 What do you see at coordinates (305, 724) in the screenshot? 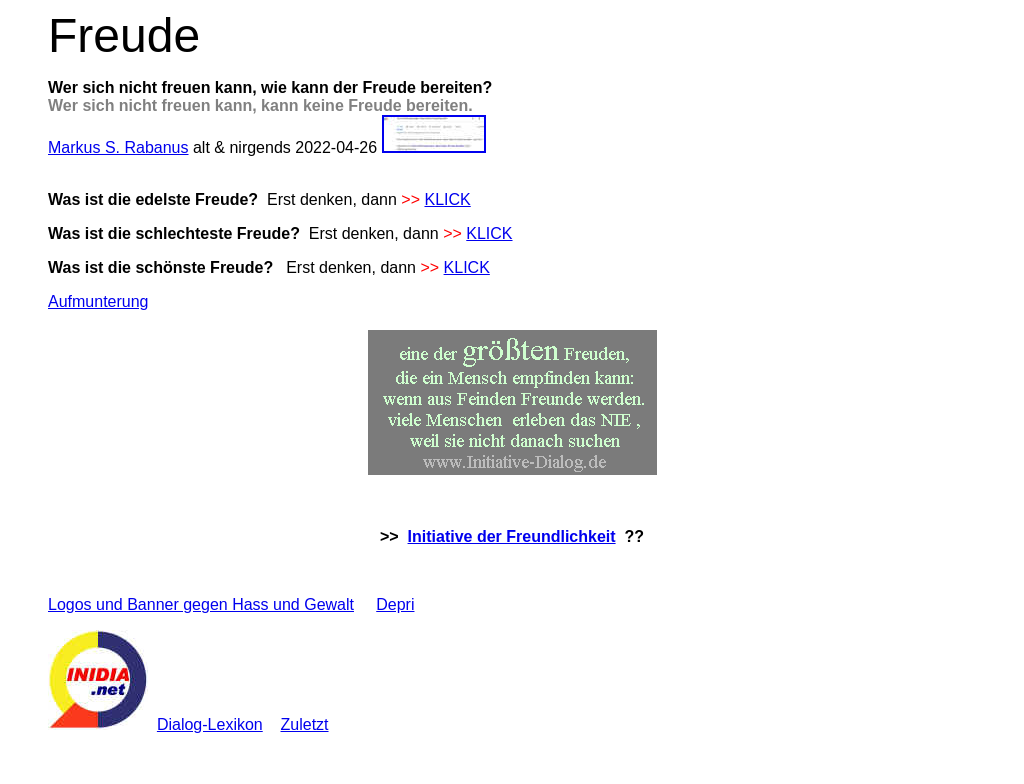
I see `Zuletzt` at bounding box center [305, 724].